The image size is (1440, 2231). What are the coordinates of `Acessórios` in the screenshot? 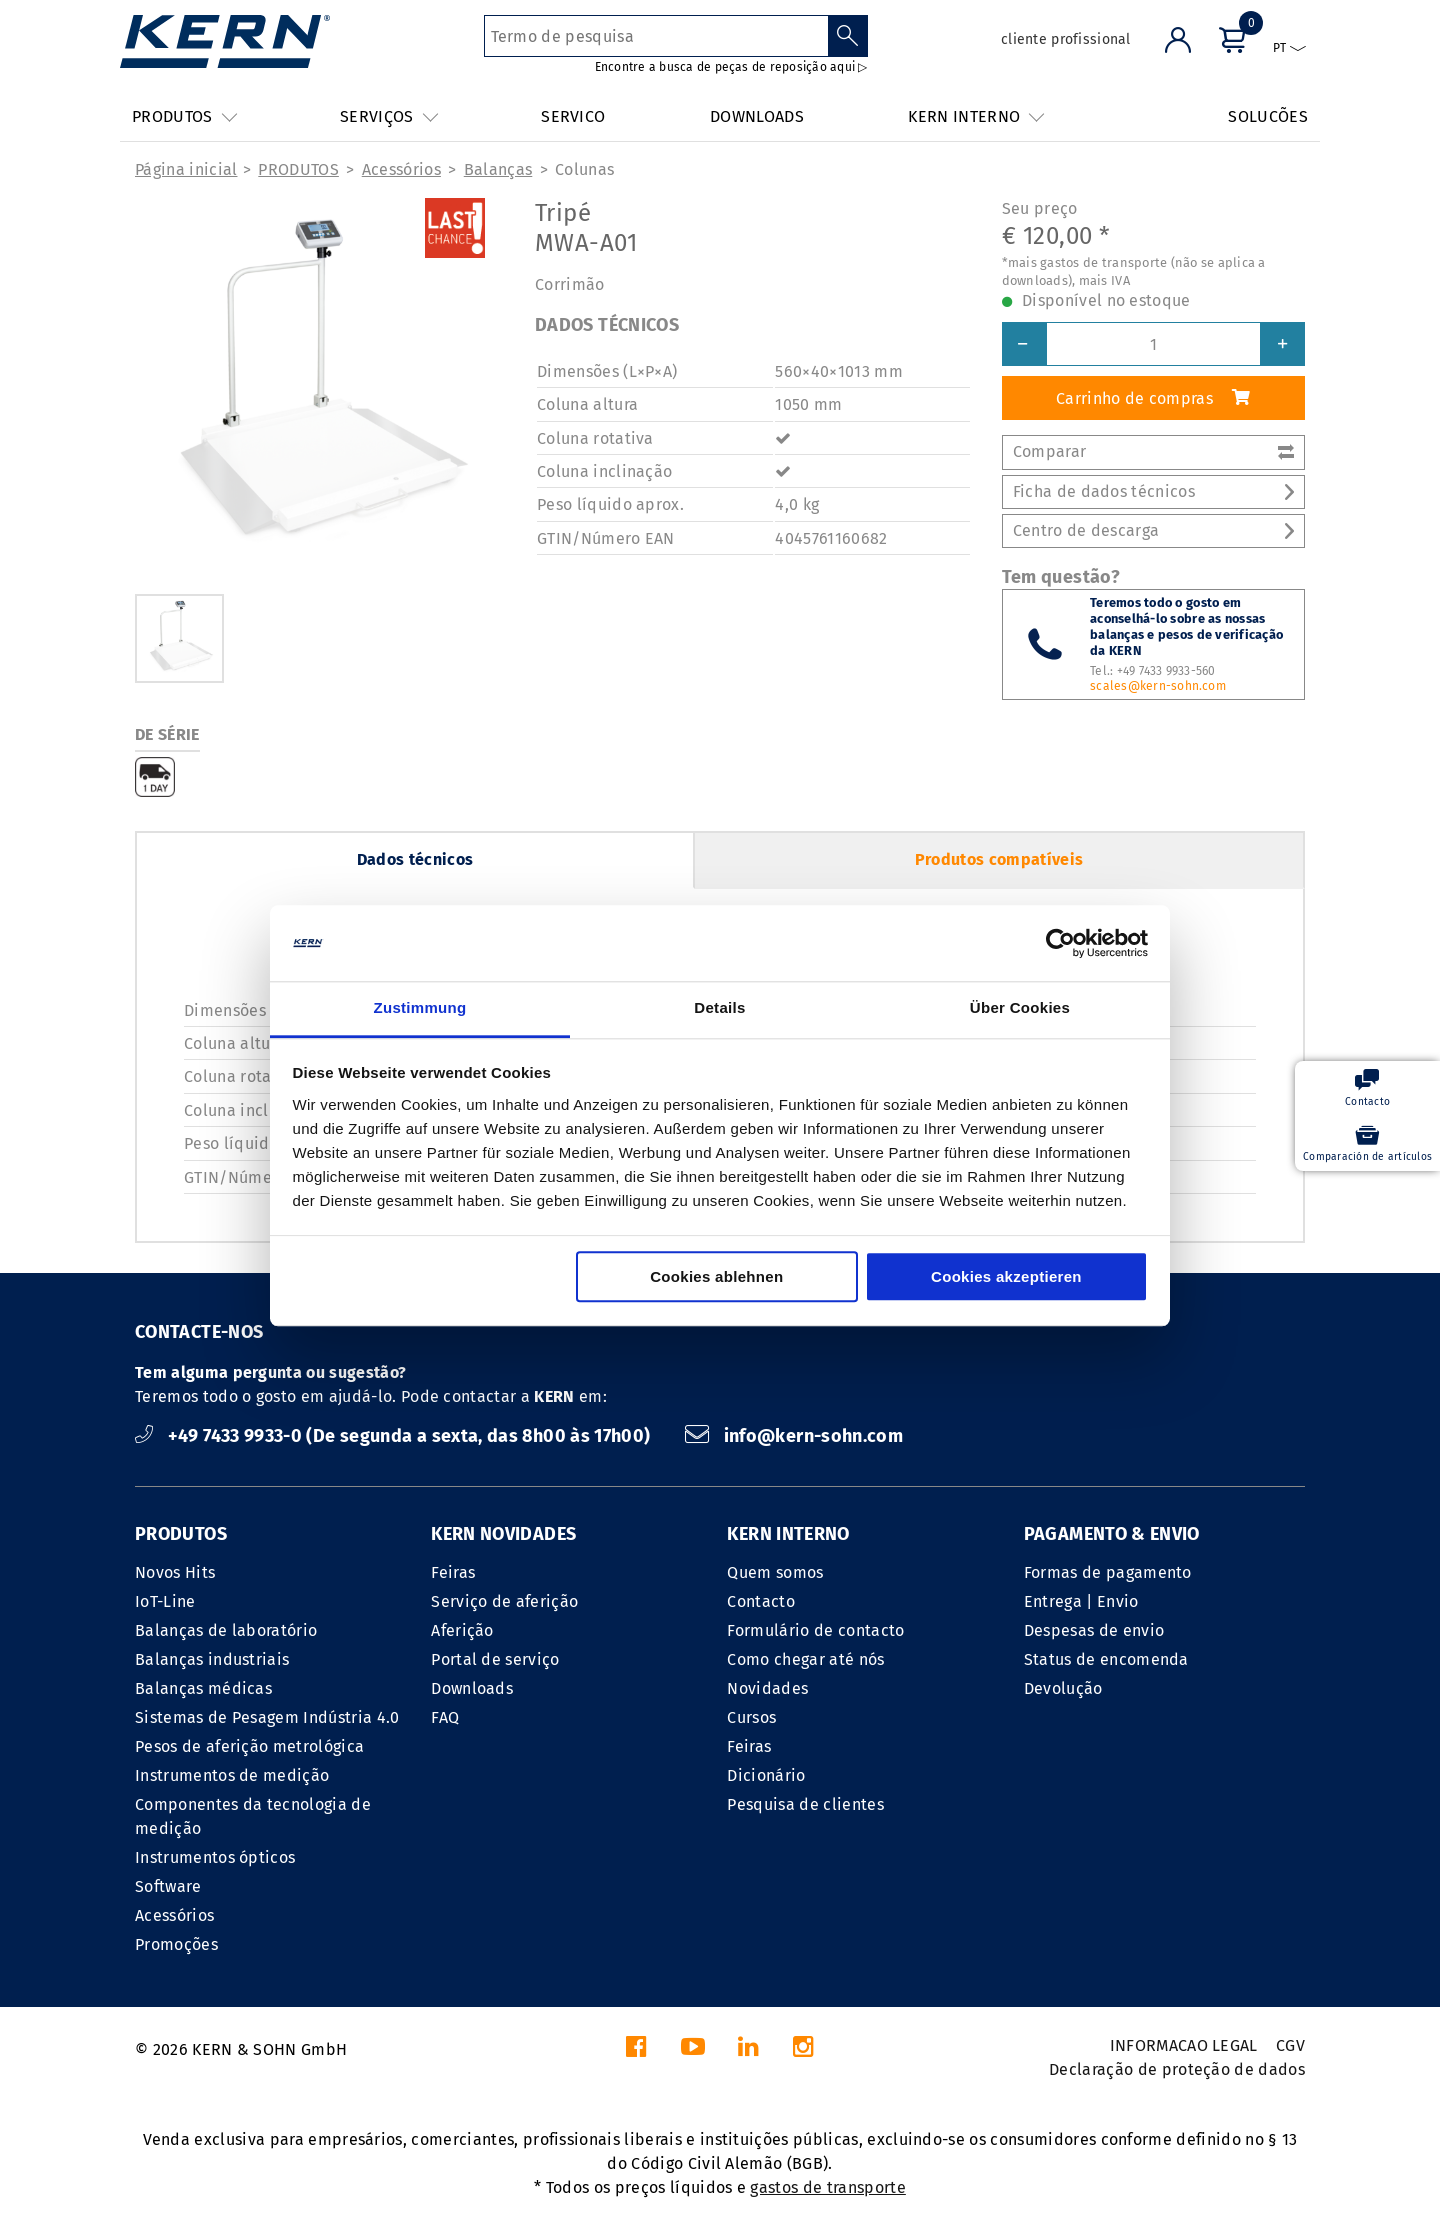 It's located at (401, 169).